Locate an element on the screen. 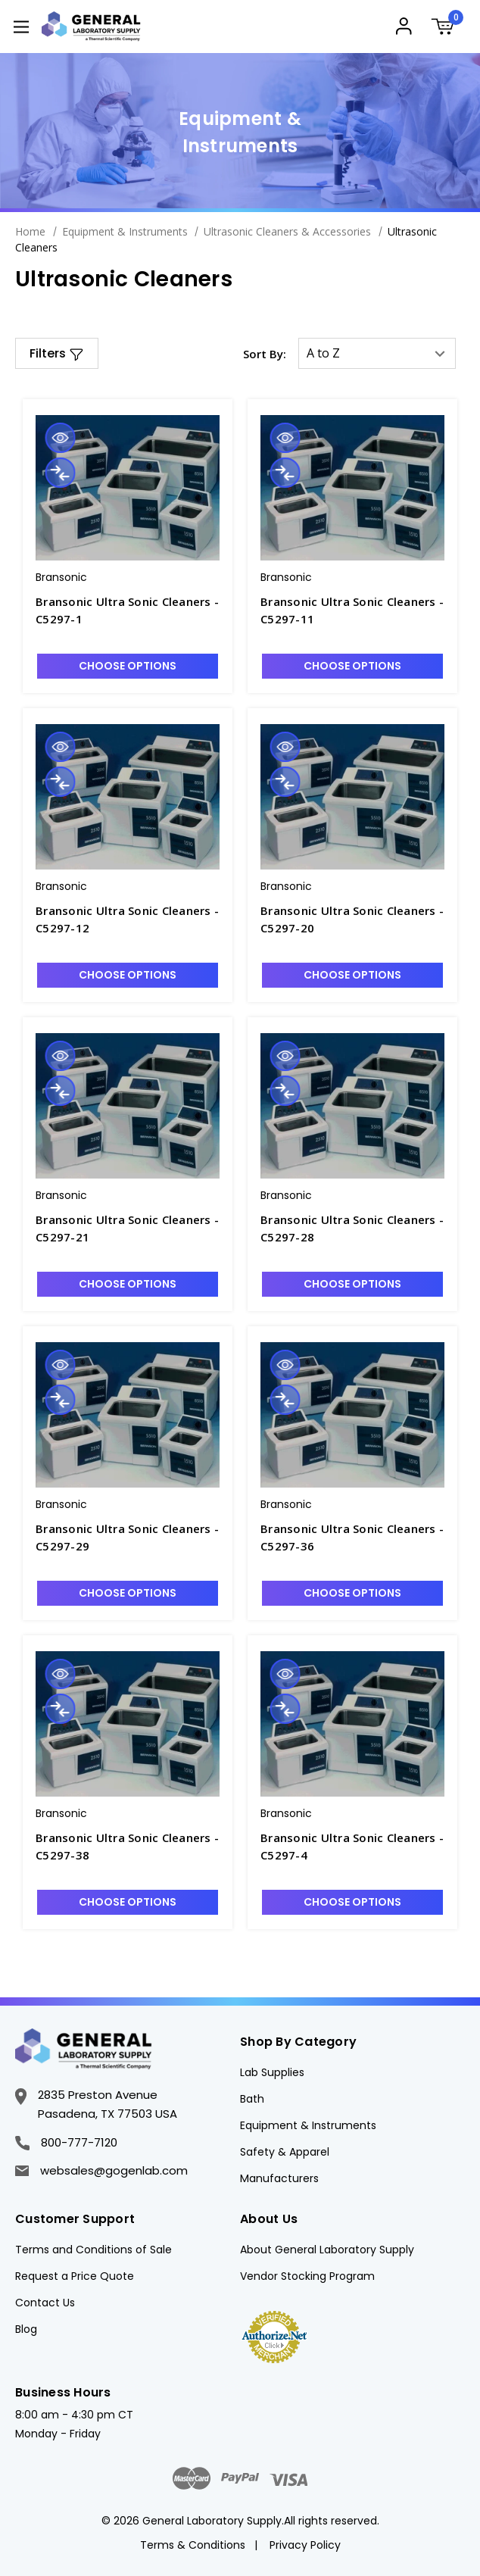 This screenshot has height=2576, width=480. Contact Us is located at coordinates (45, 2302).